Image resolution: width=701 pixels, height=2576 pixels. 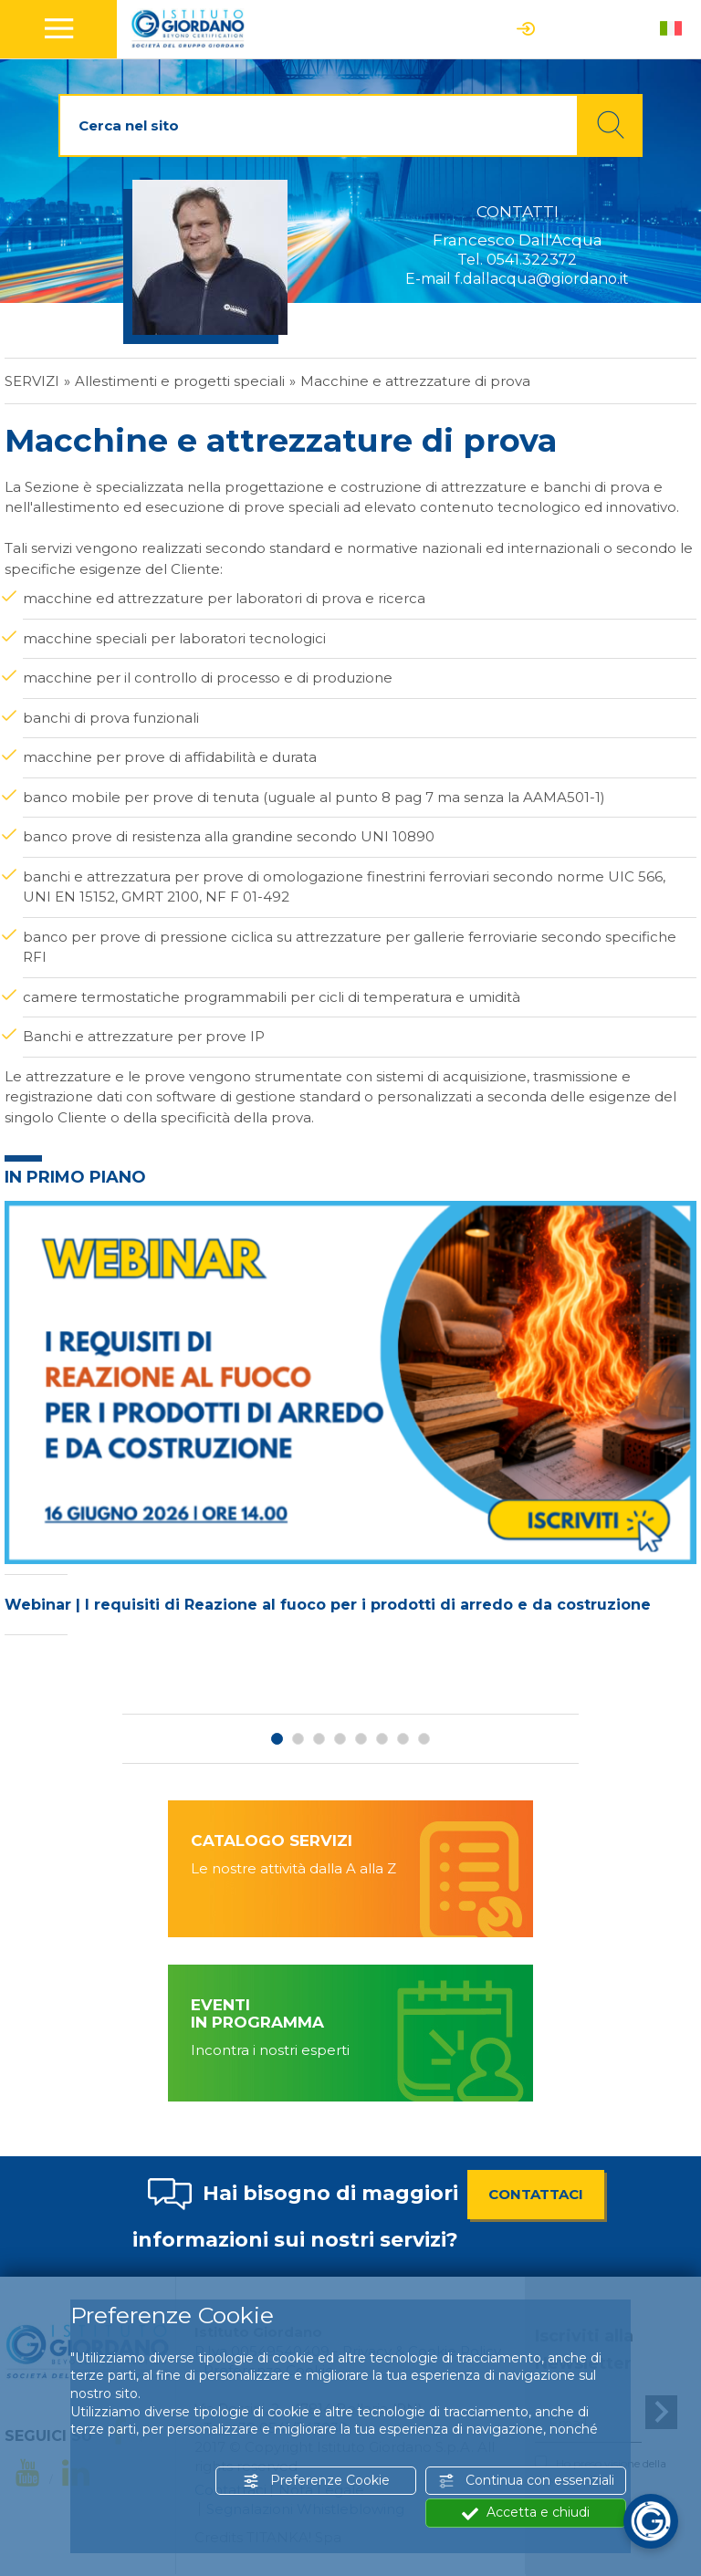 What do you see at coordinates (180, 381) in the screenshot?
I see `Allestimenti e progetti speciali` at bounding box center [180, 381].